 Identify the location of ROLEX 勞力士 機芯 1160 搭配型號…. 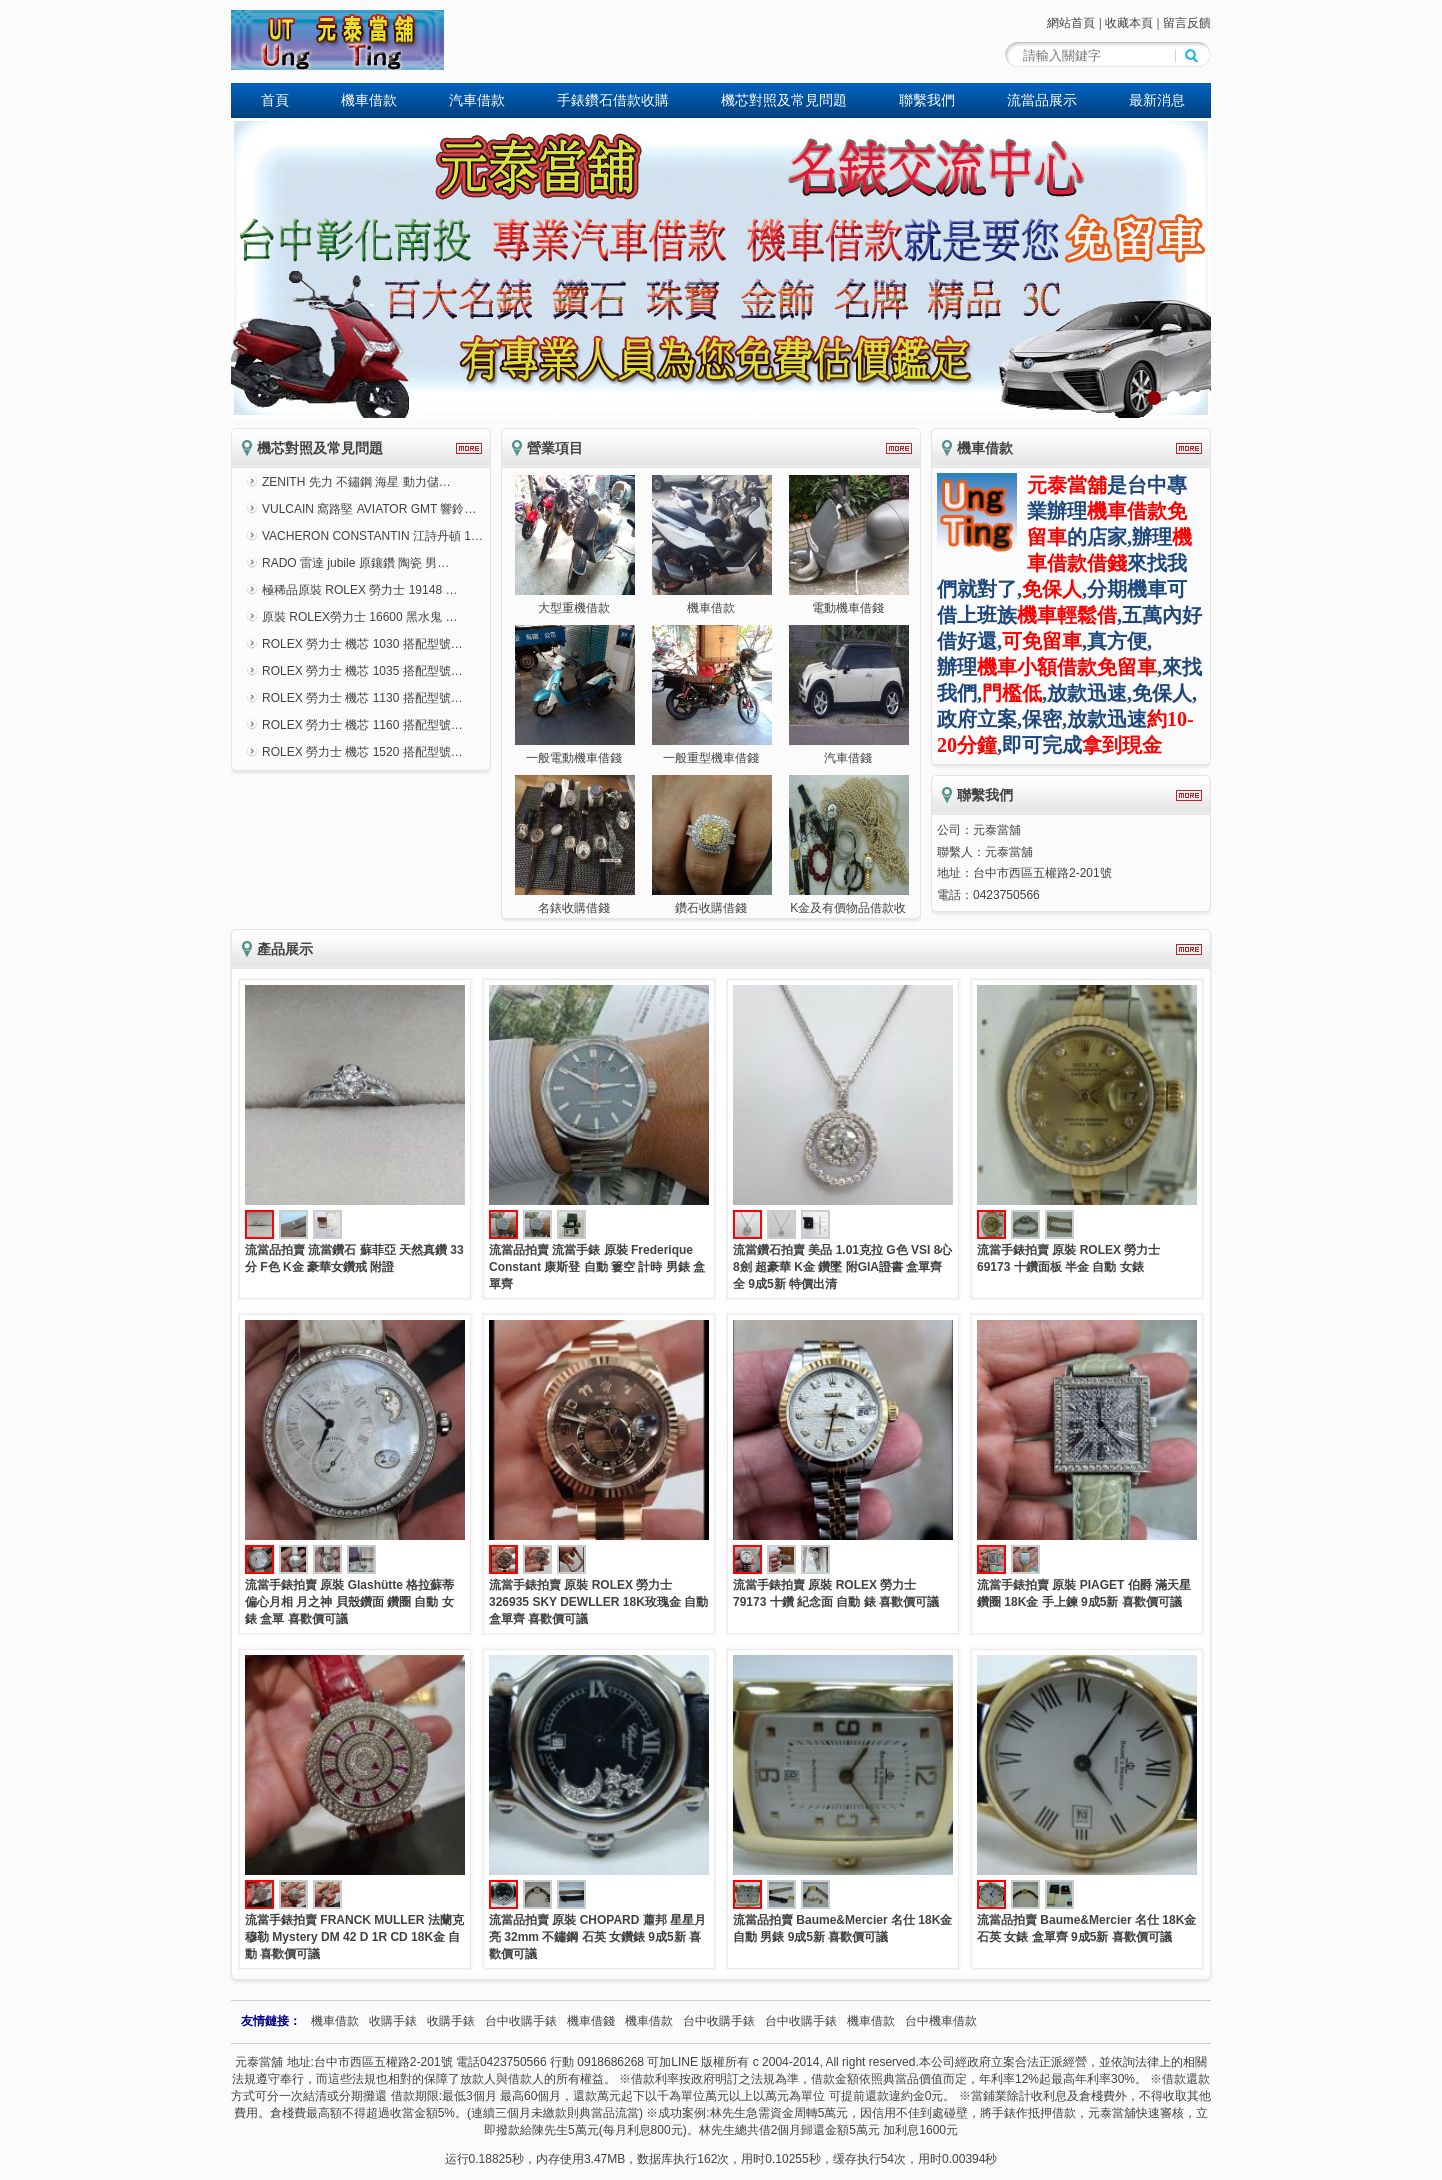
(362, 725).